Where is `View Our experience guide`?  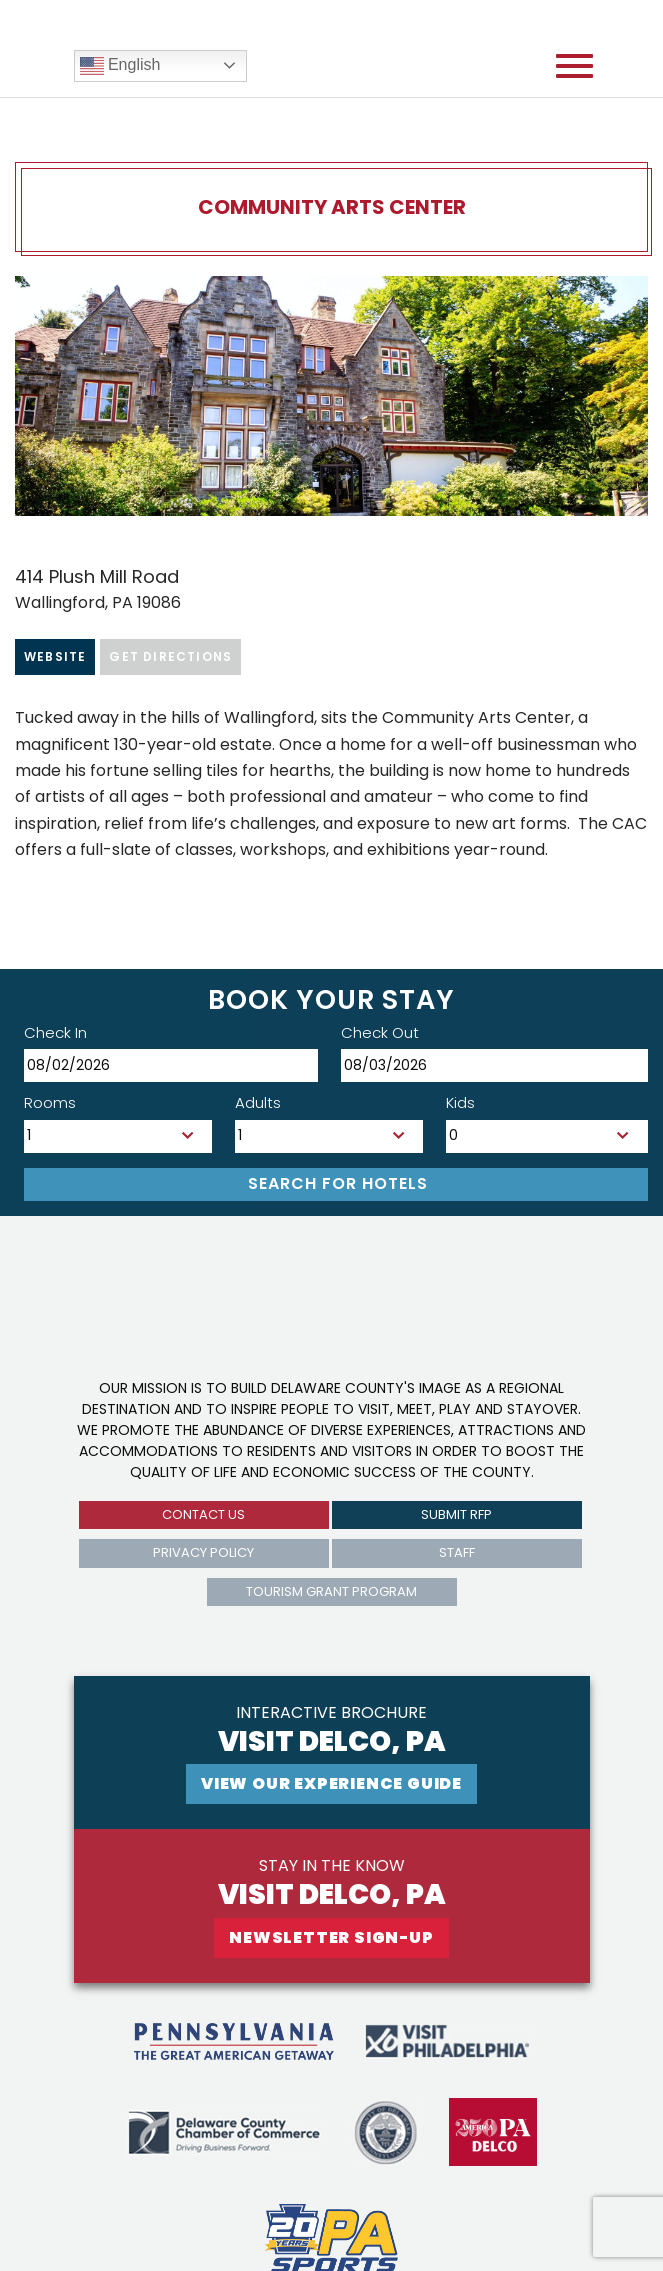 View Our experience guide is located at coordinates (331, 1783).